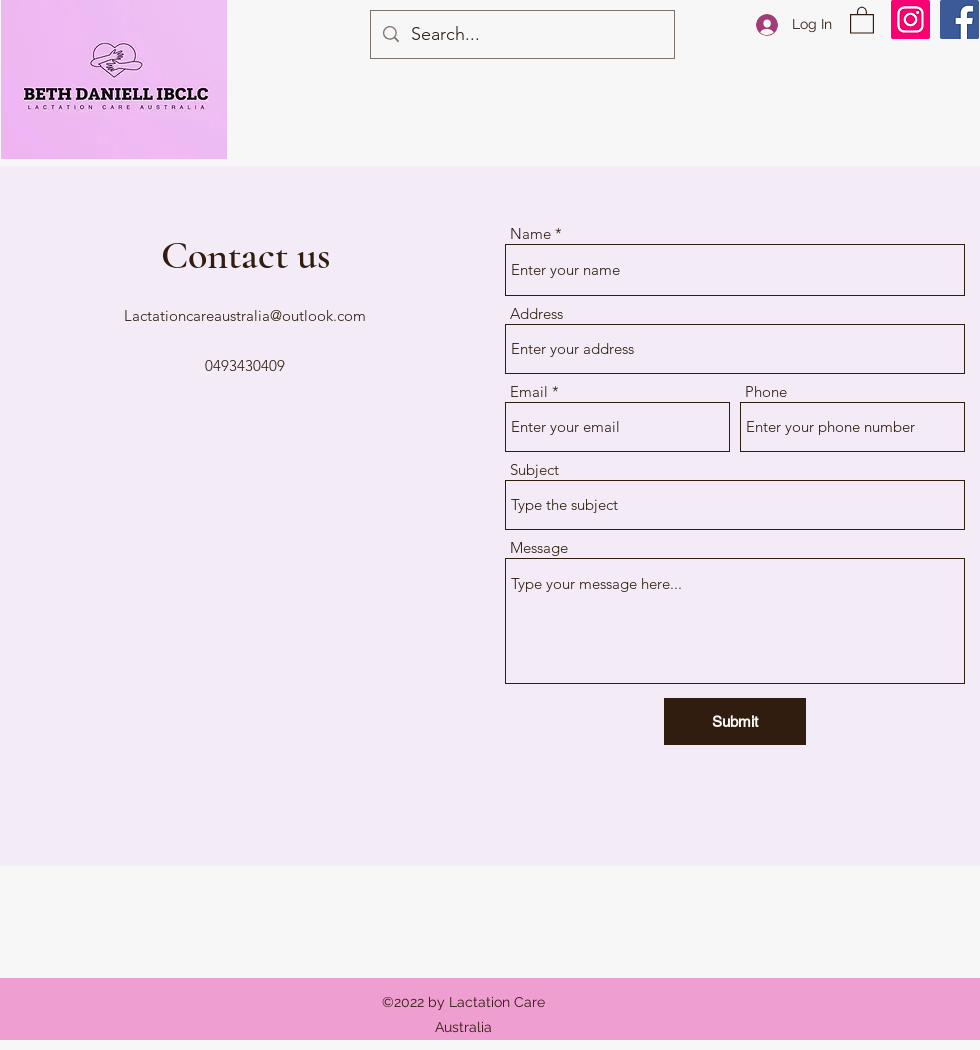 Image resolution: width=980 pixels, height=1050 pixels. What do you see at coordinates (539, 547) in the screenshot?
I see `Message` at bounding box center [539, 547].